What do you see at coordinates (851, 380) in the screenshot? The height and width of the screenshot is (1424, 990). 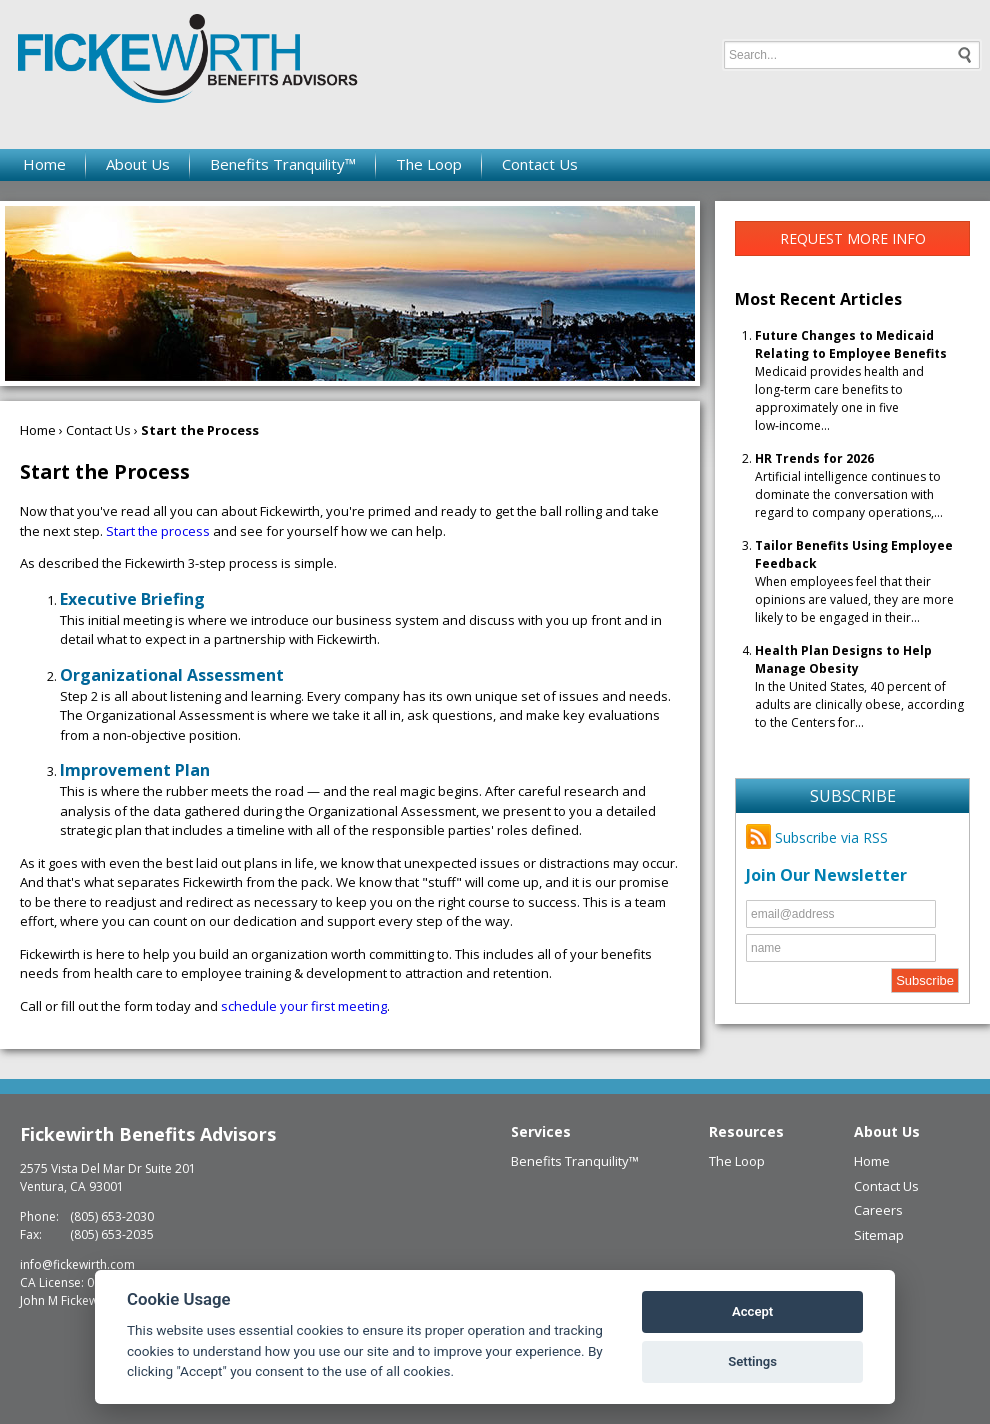 I see `Medicaid provides health and long‑term care benefits to approximately one in five low‑income...` at bounding box center [851, 380].